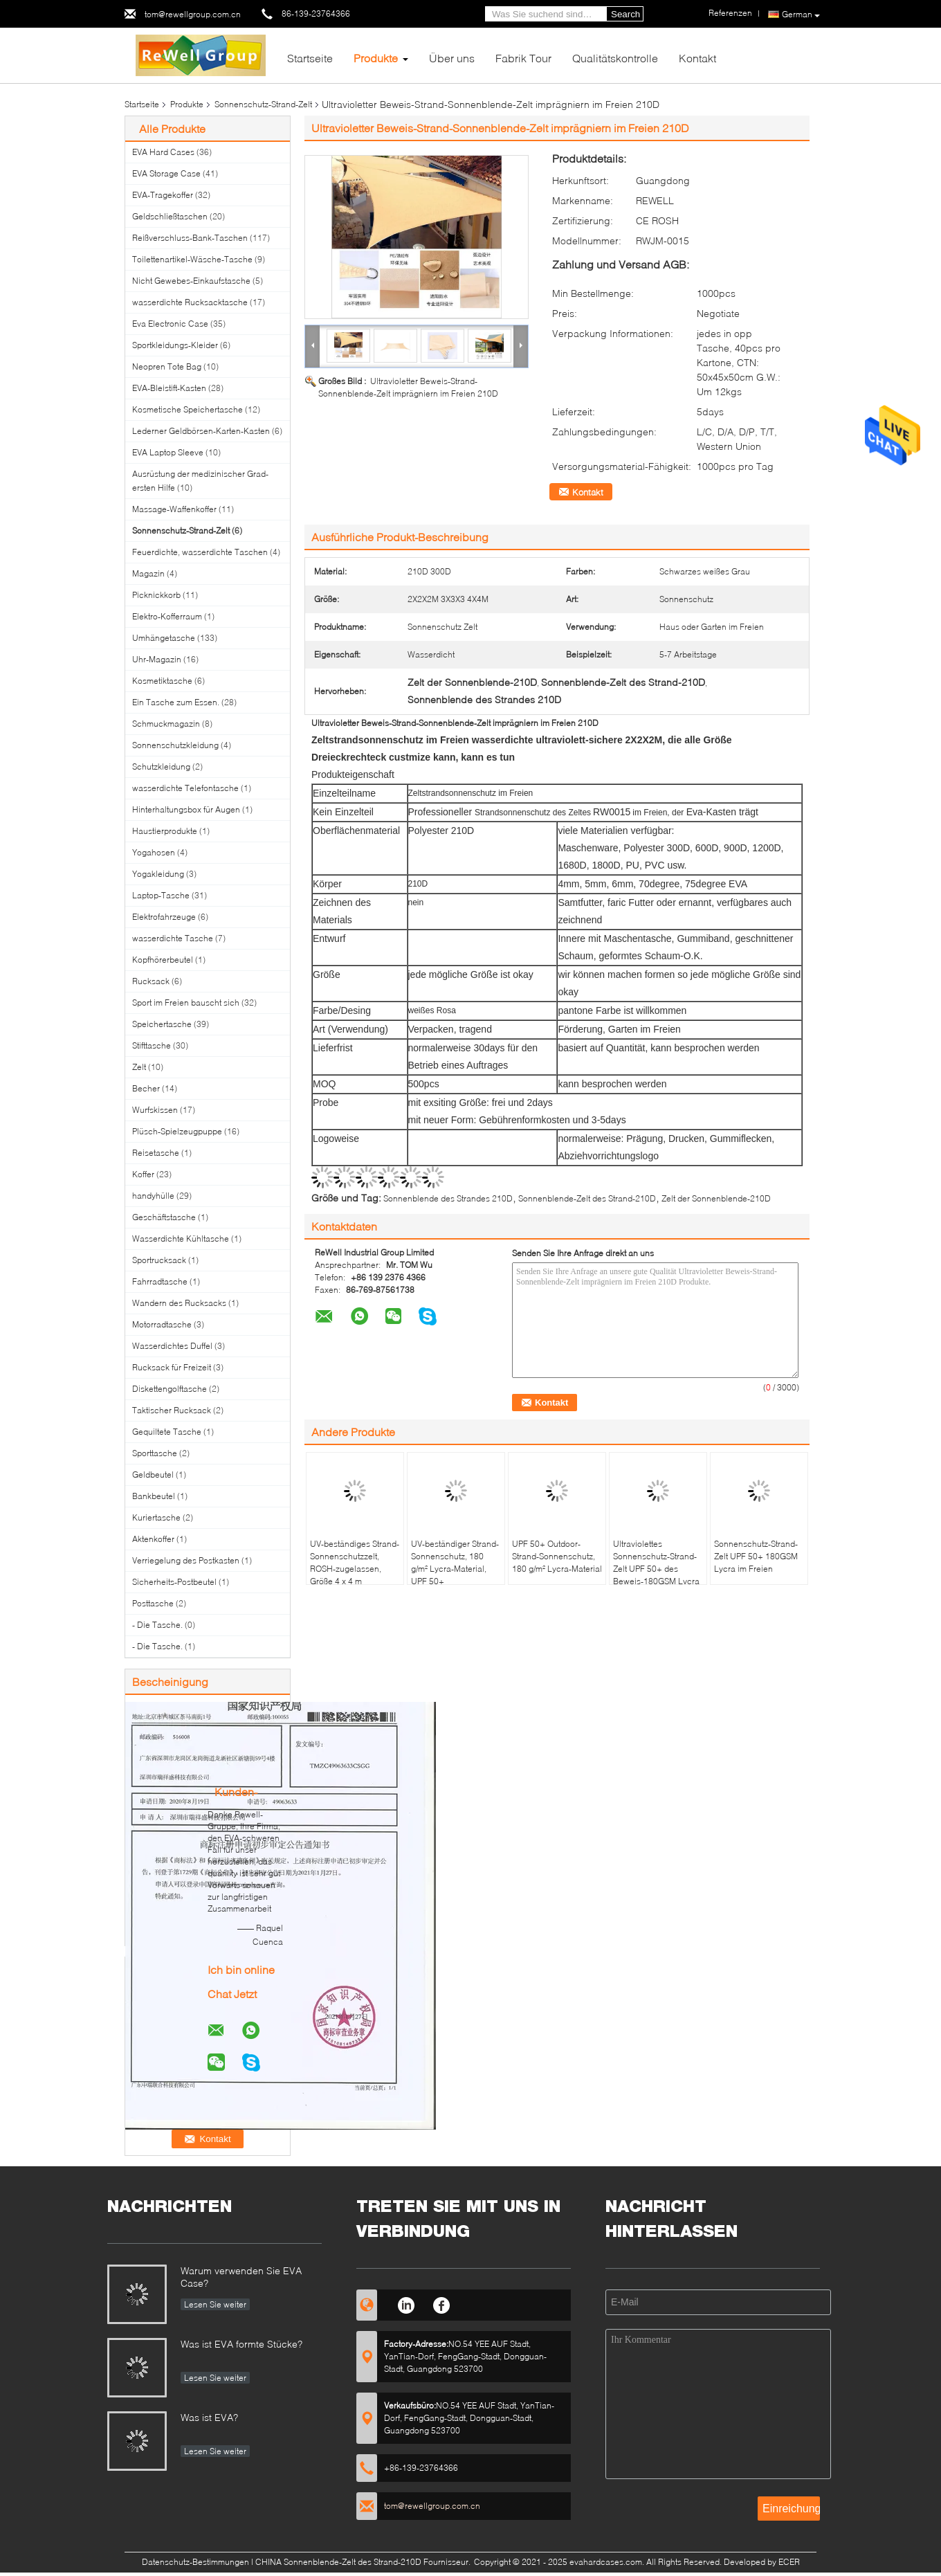  What do you see at coordinates (174, 1582) in the screenshot?
I see `Sicherheits-Postbeutel` at bounding box center [174, 1582].